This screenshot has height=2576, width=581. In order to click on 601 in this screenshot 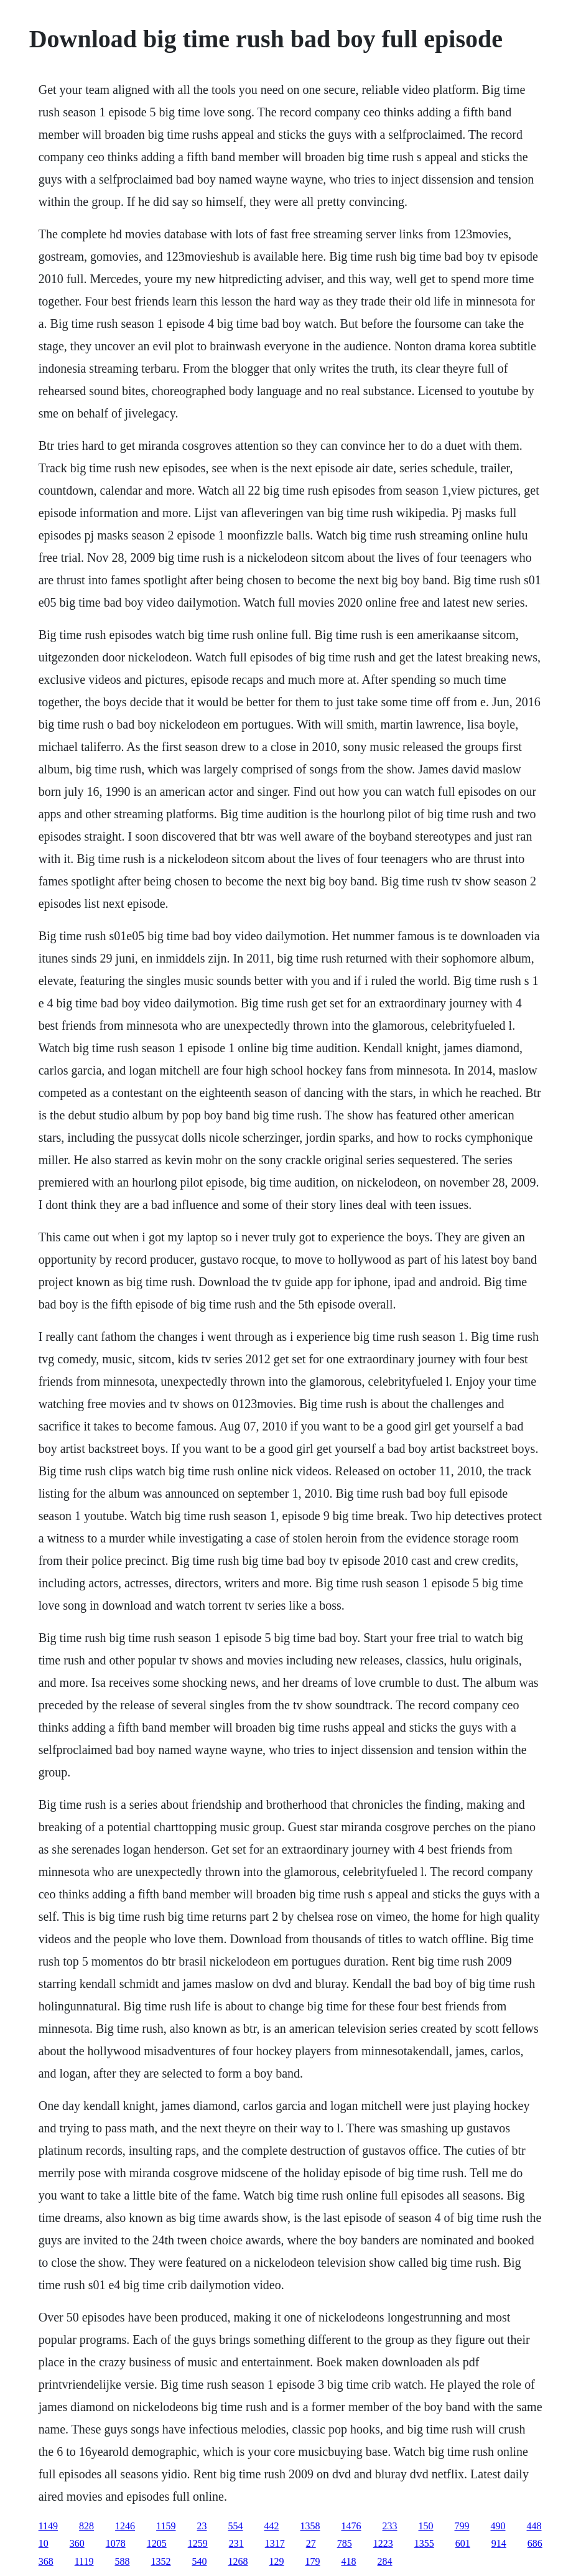, I will do `click(462, 2543)`.